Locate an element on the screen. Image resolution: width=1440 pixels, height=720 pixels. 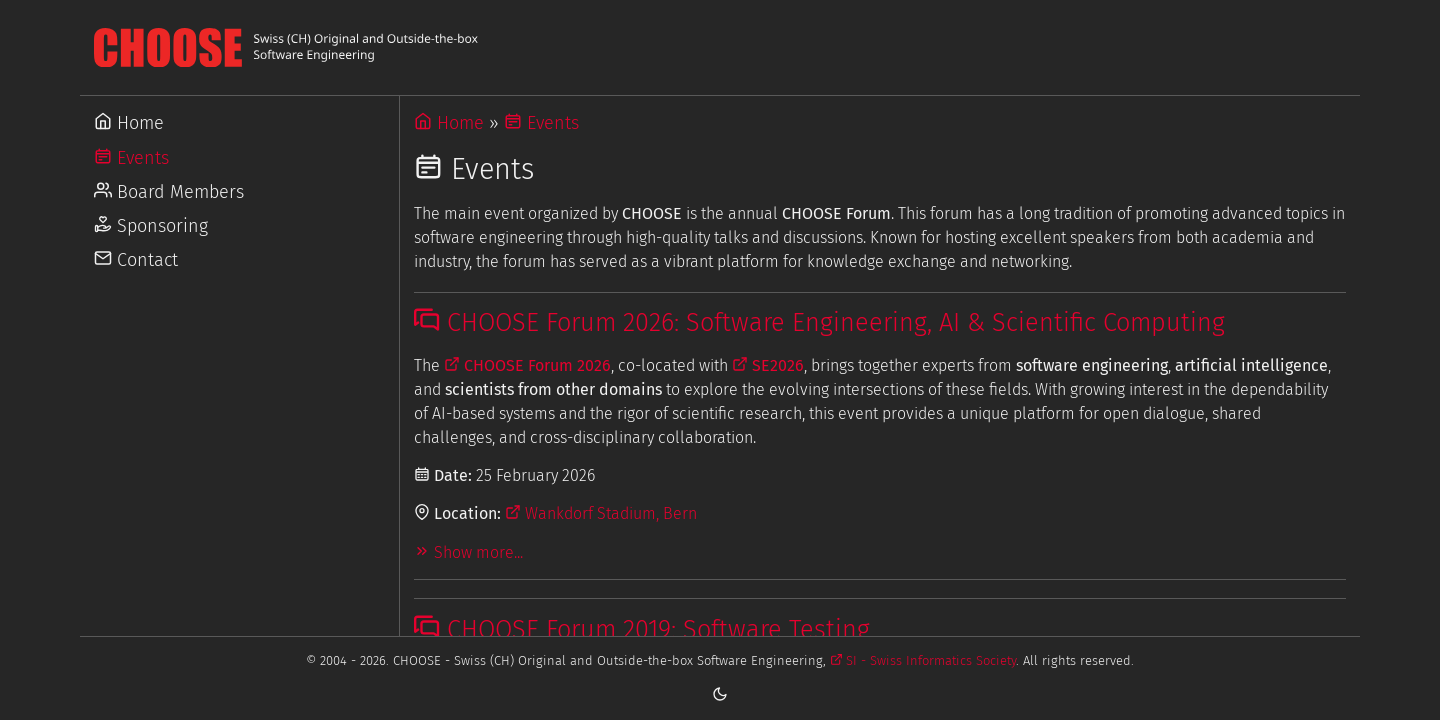
Contact [Go to Contact] is located at coordinates (136, 260).